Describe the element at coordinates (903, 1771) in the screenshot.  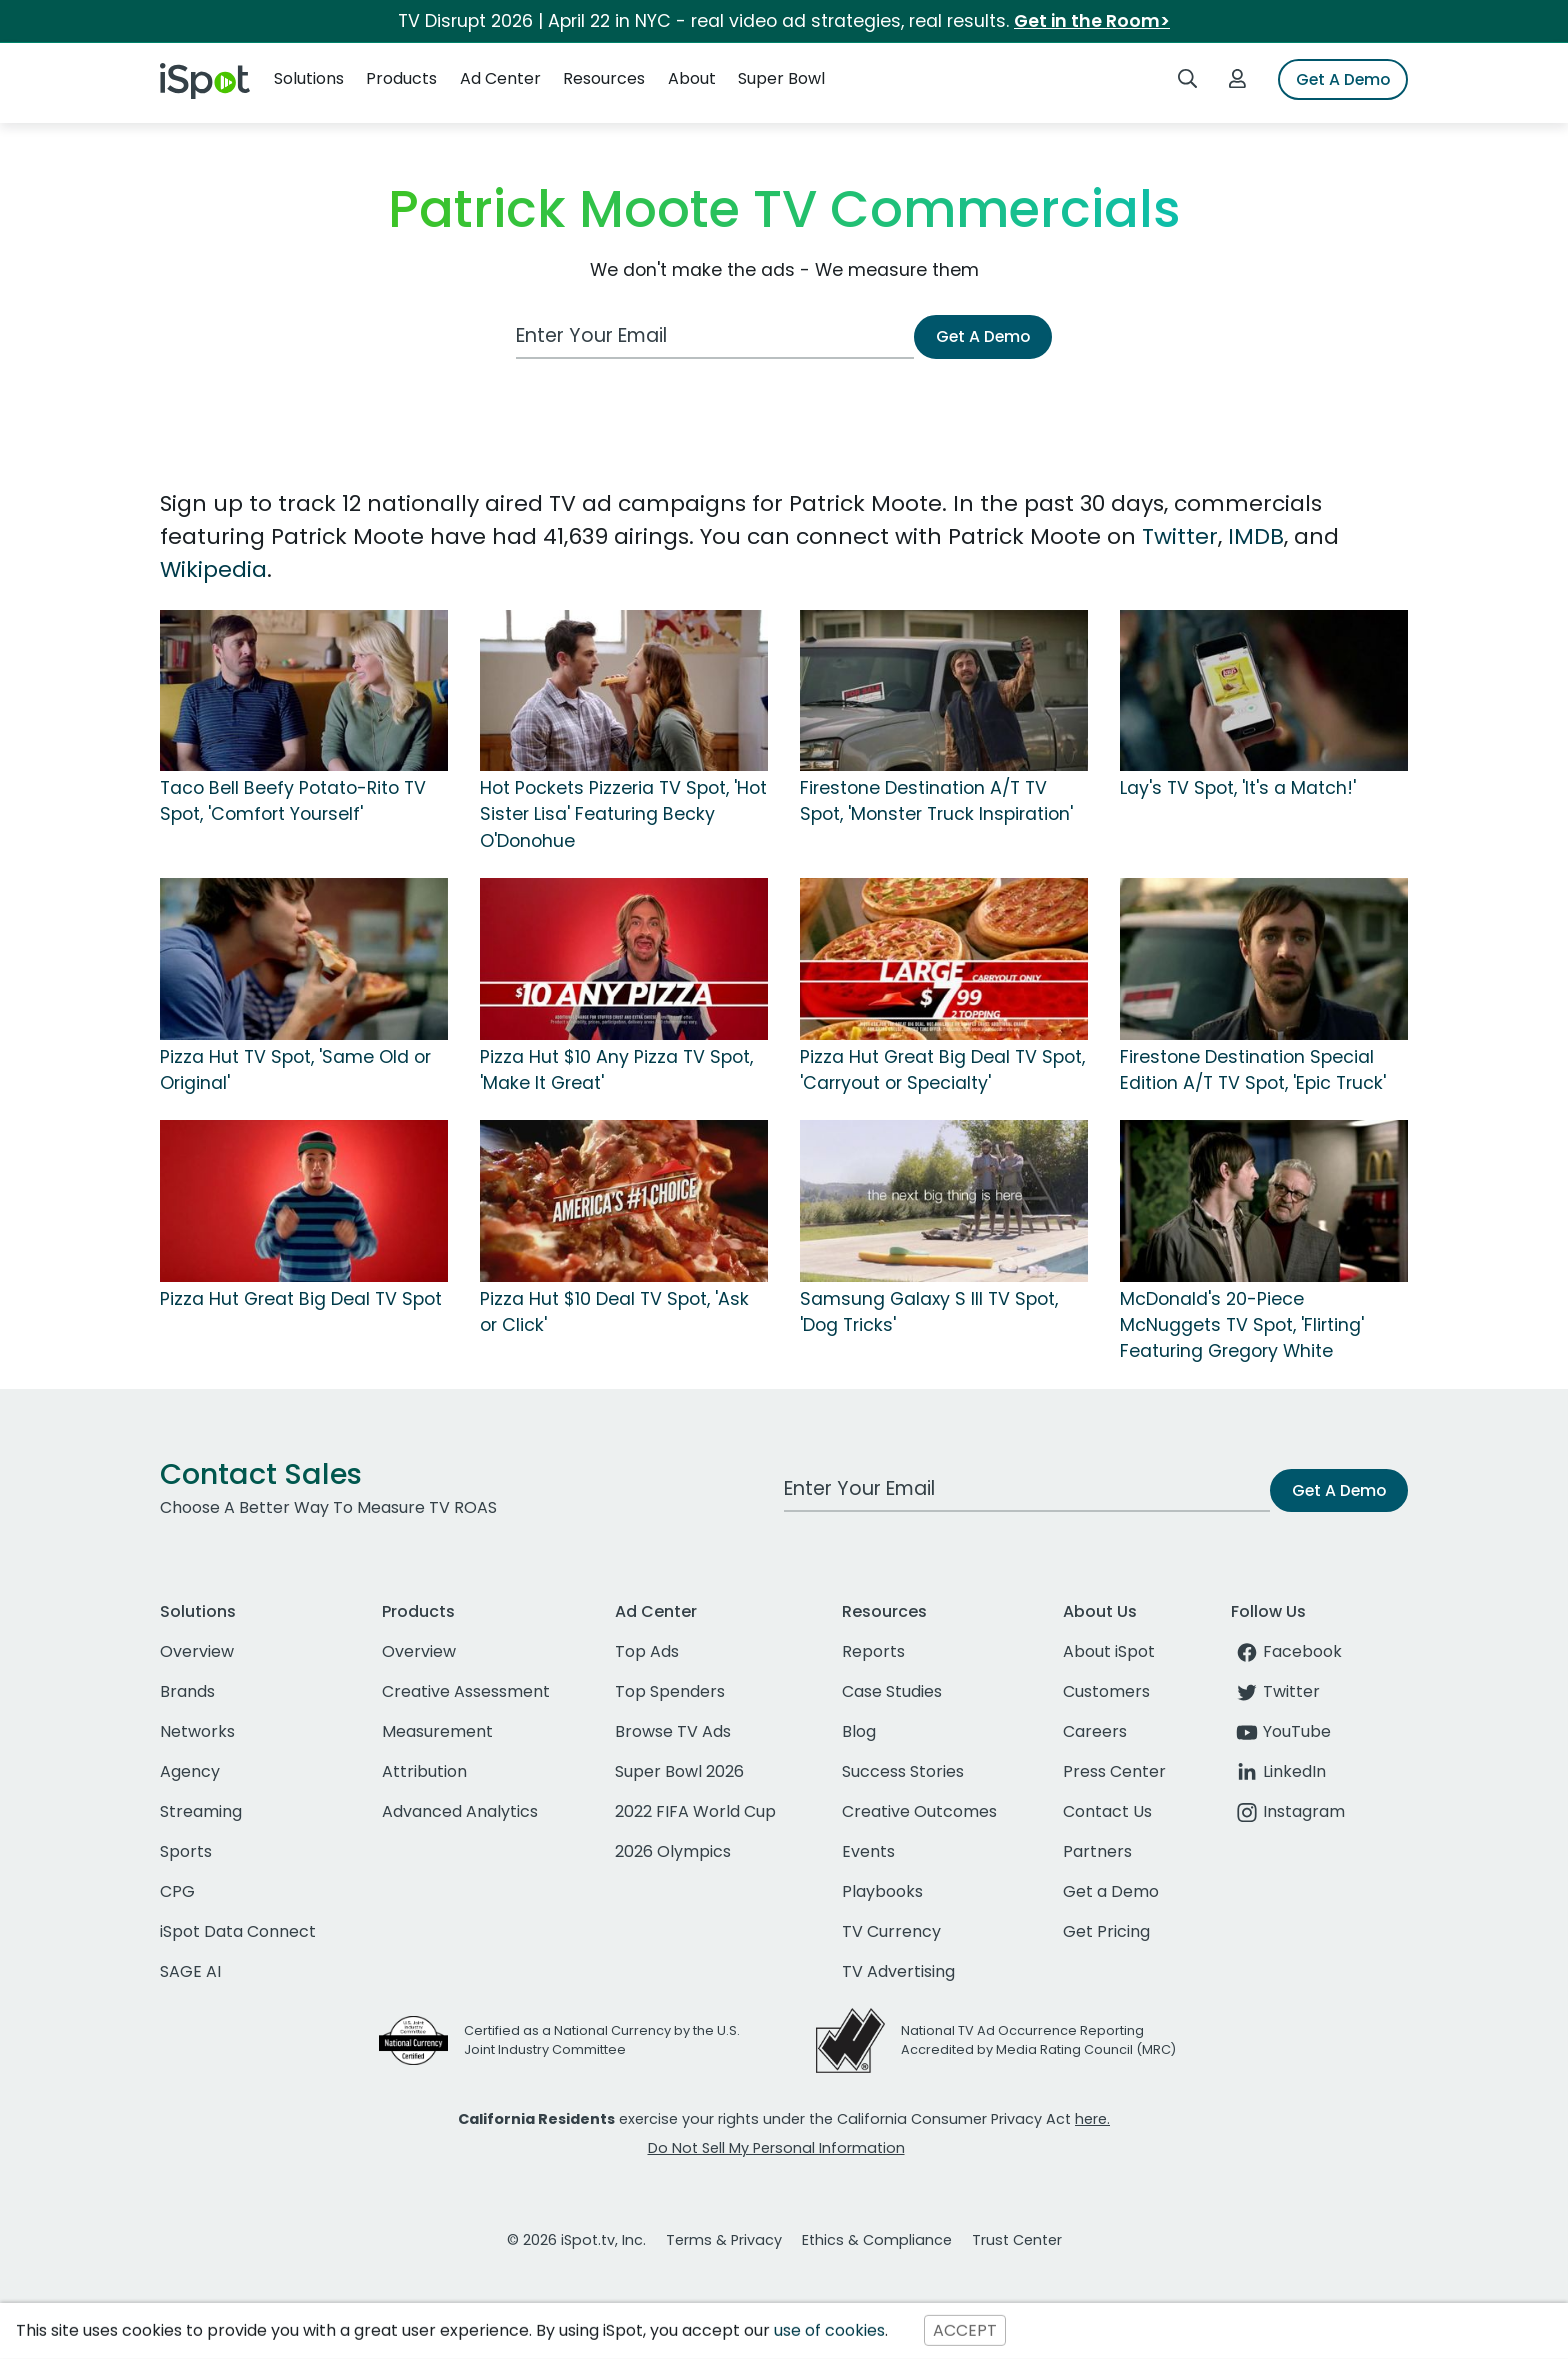
I see `Success Stories` at that location.